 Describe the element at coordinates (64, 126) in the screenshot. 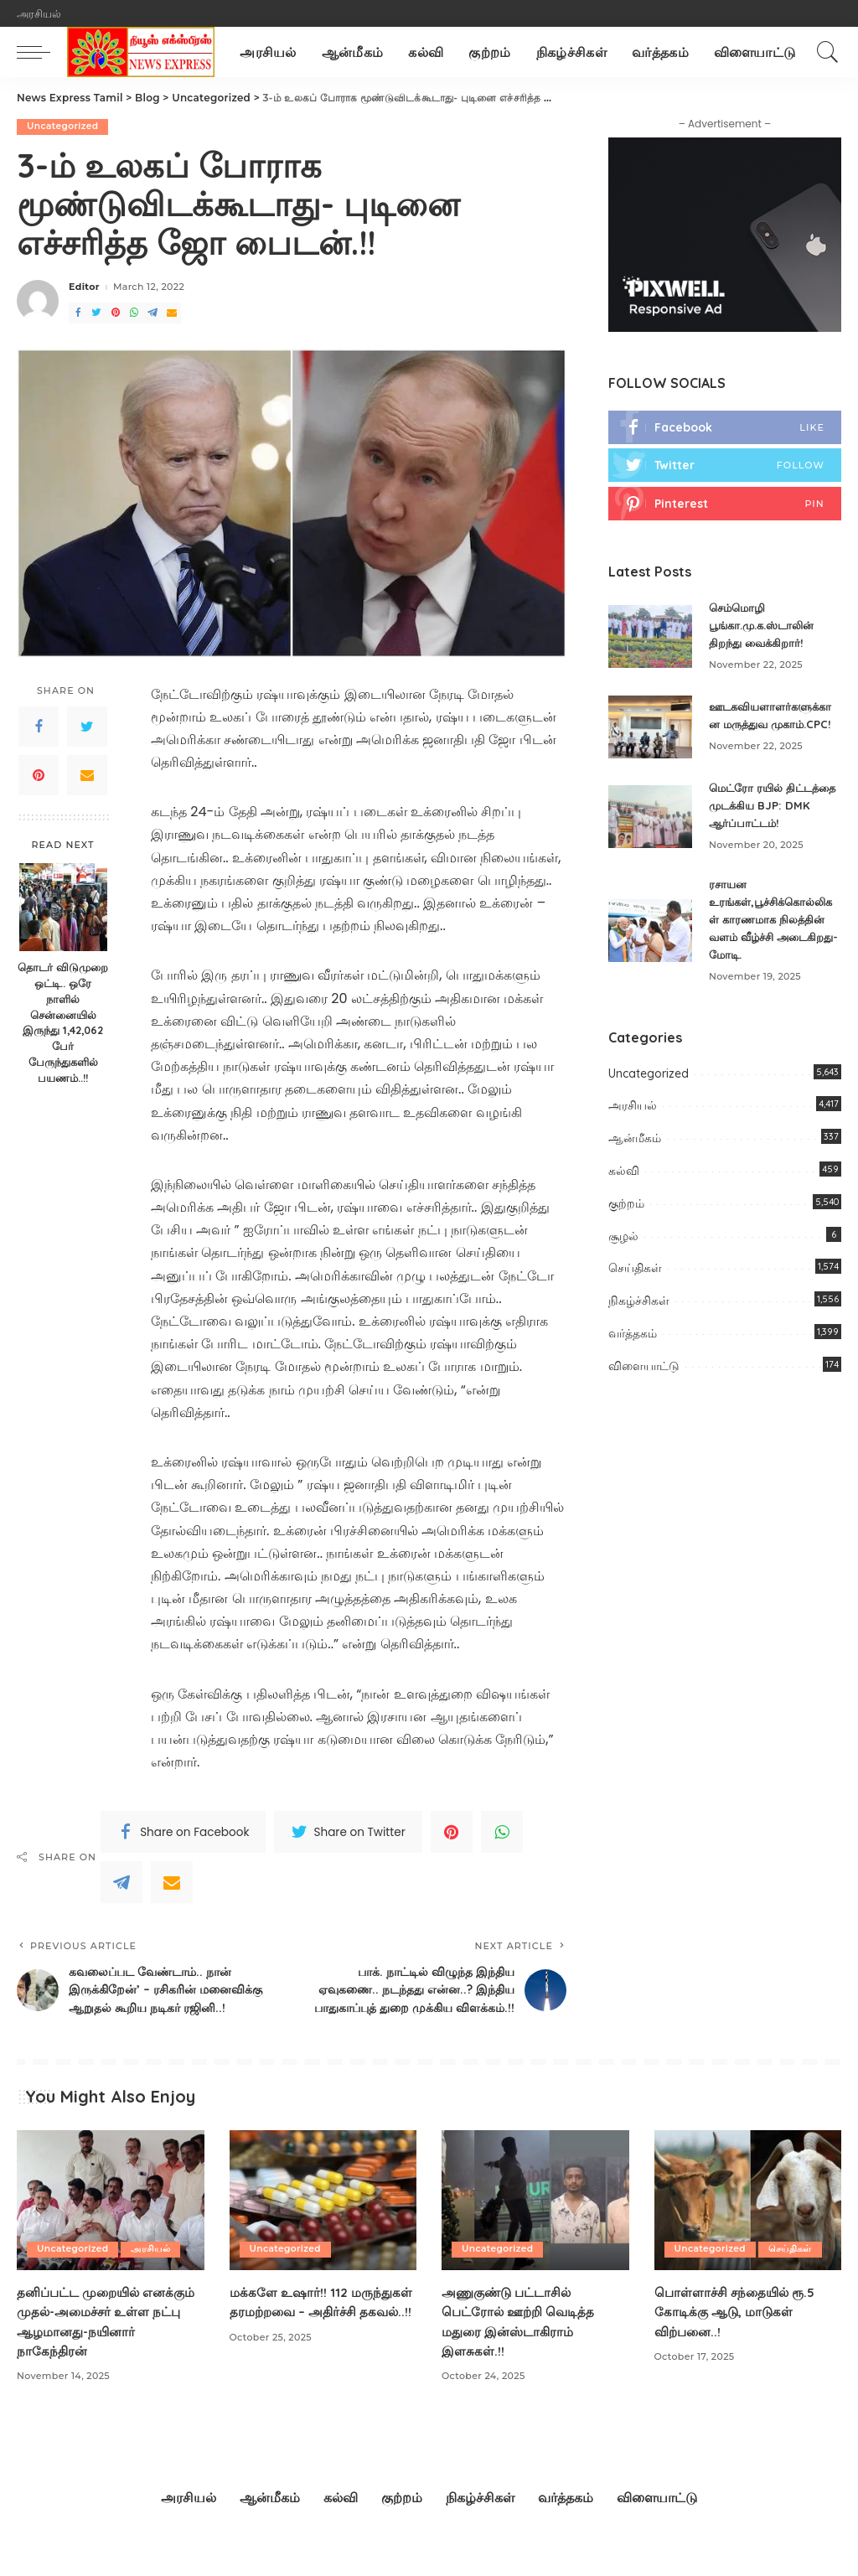

I see `Uncategorized` at that location.